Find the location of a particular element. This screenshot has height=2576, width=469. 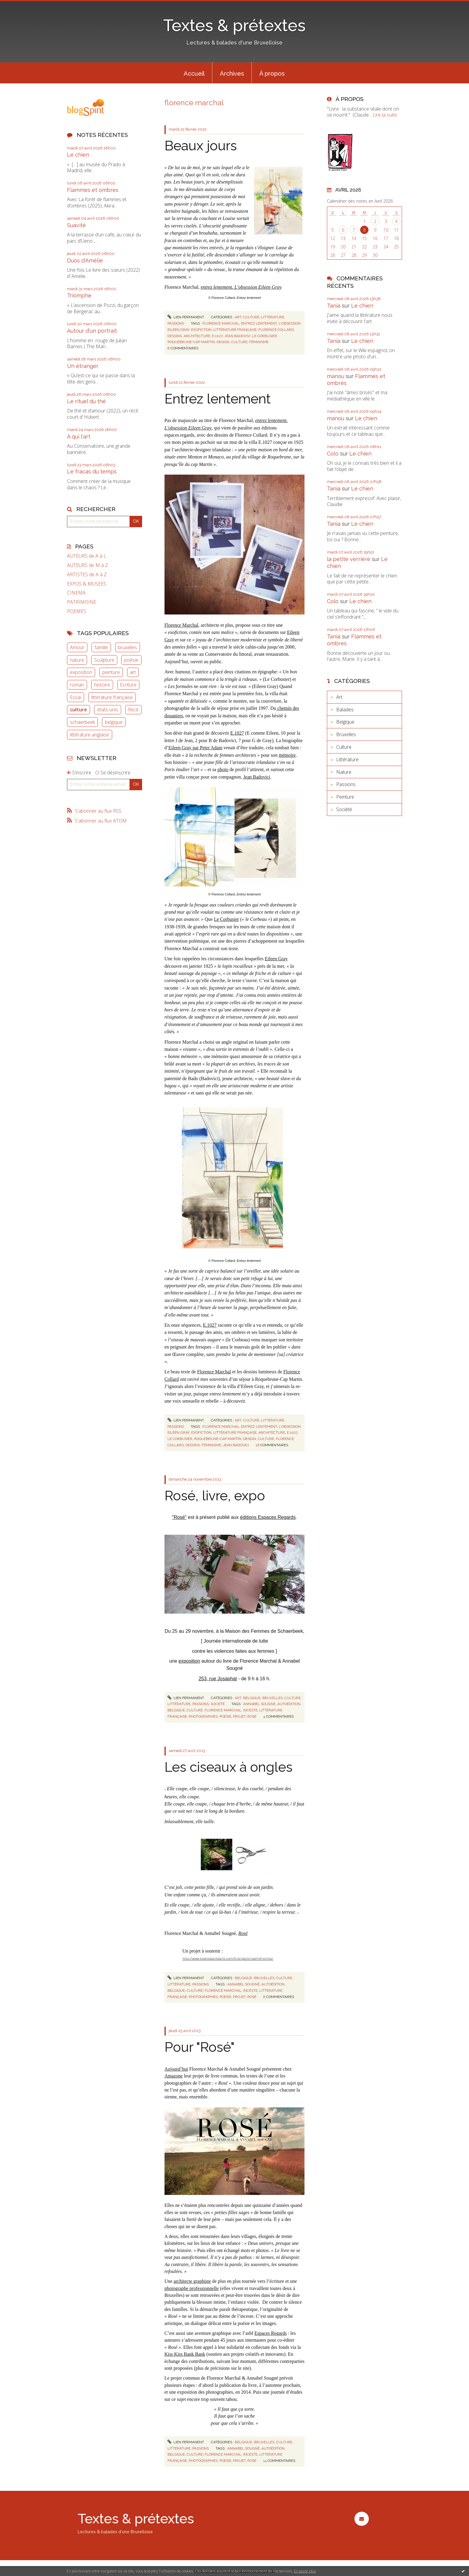

art is located at coordinates (133, 672).